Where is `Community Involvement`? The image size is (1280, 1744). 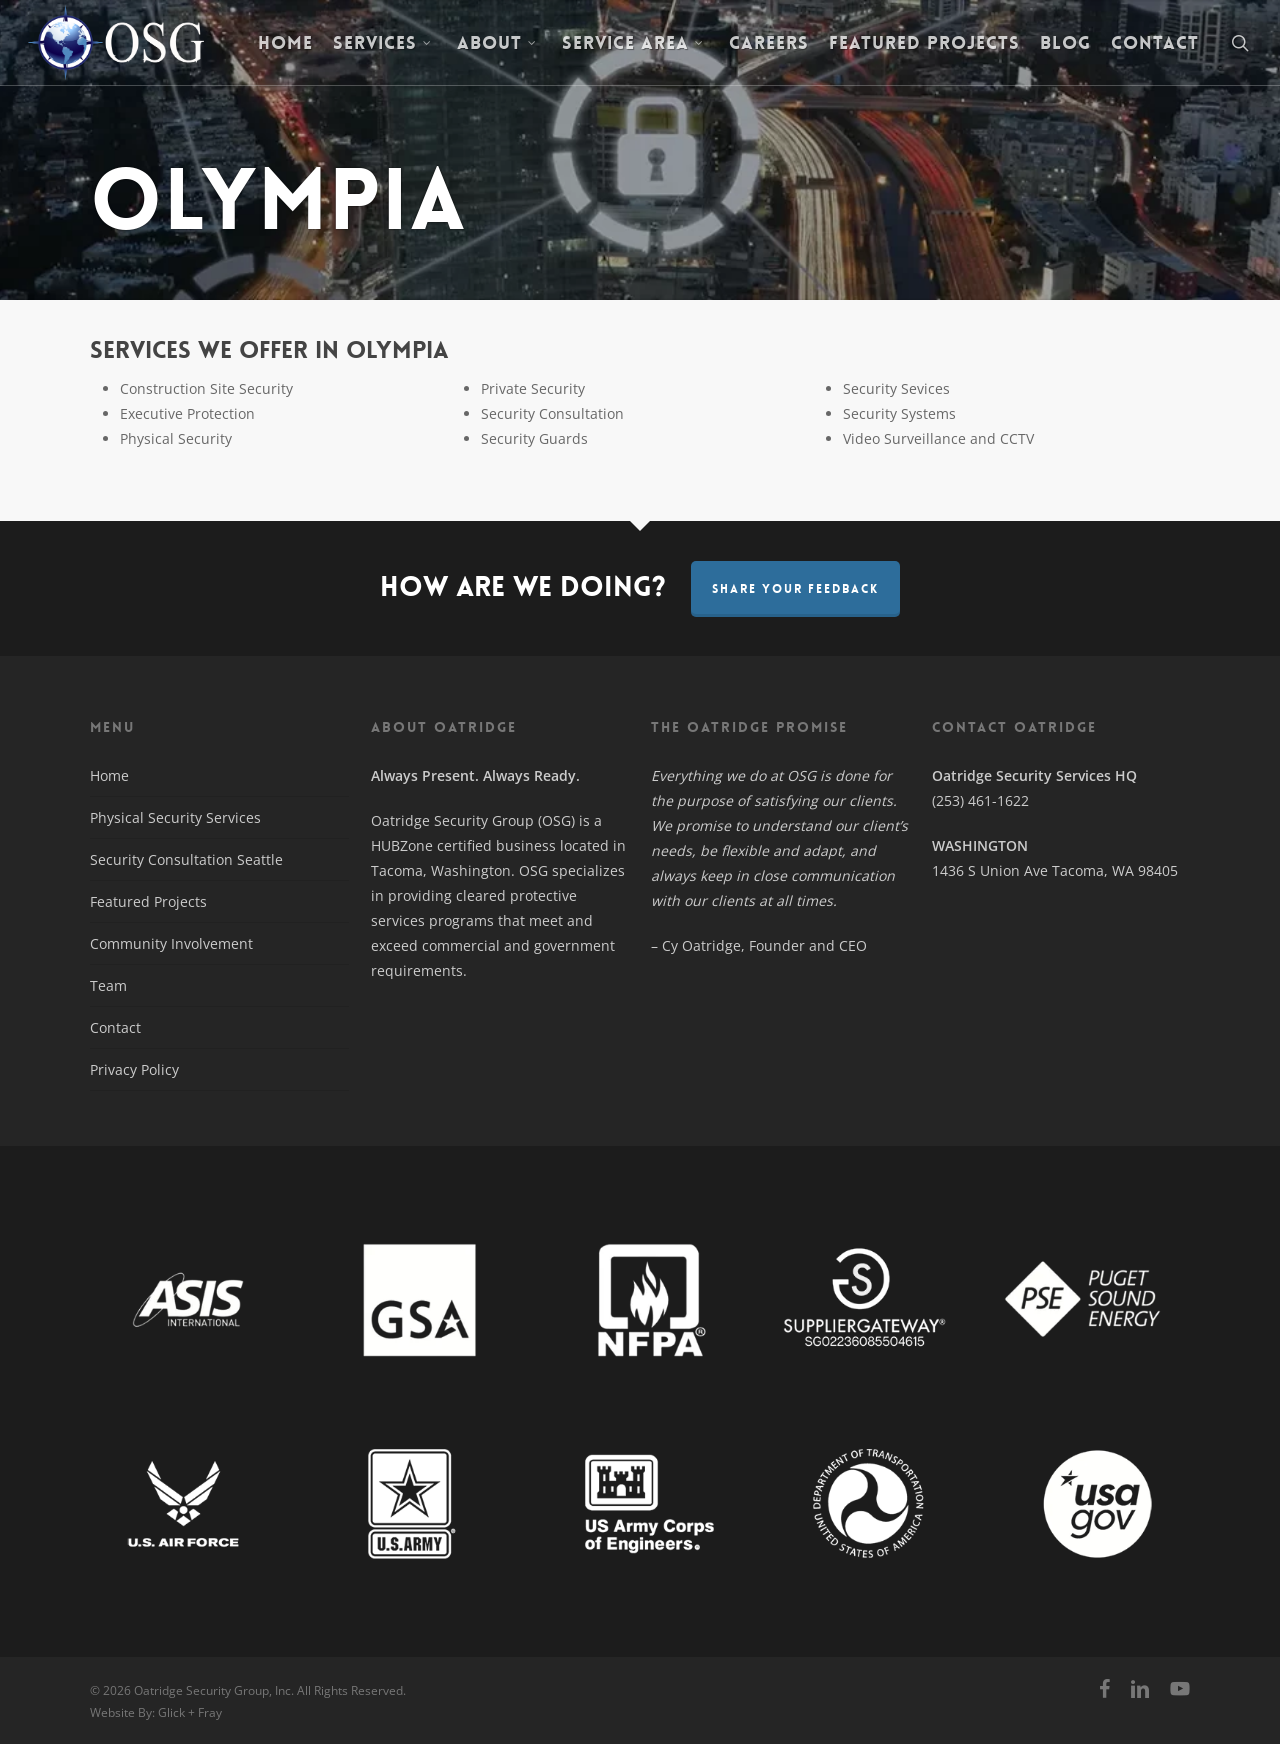 Community Involvement is located at coordinates (171, 943).